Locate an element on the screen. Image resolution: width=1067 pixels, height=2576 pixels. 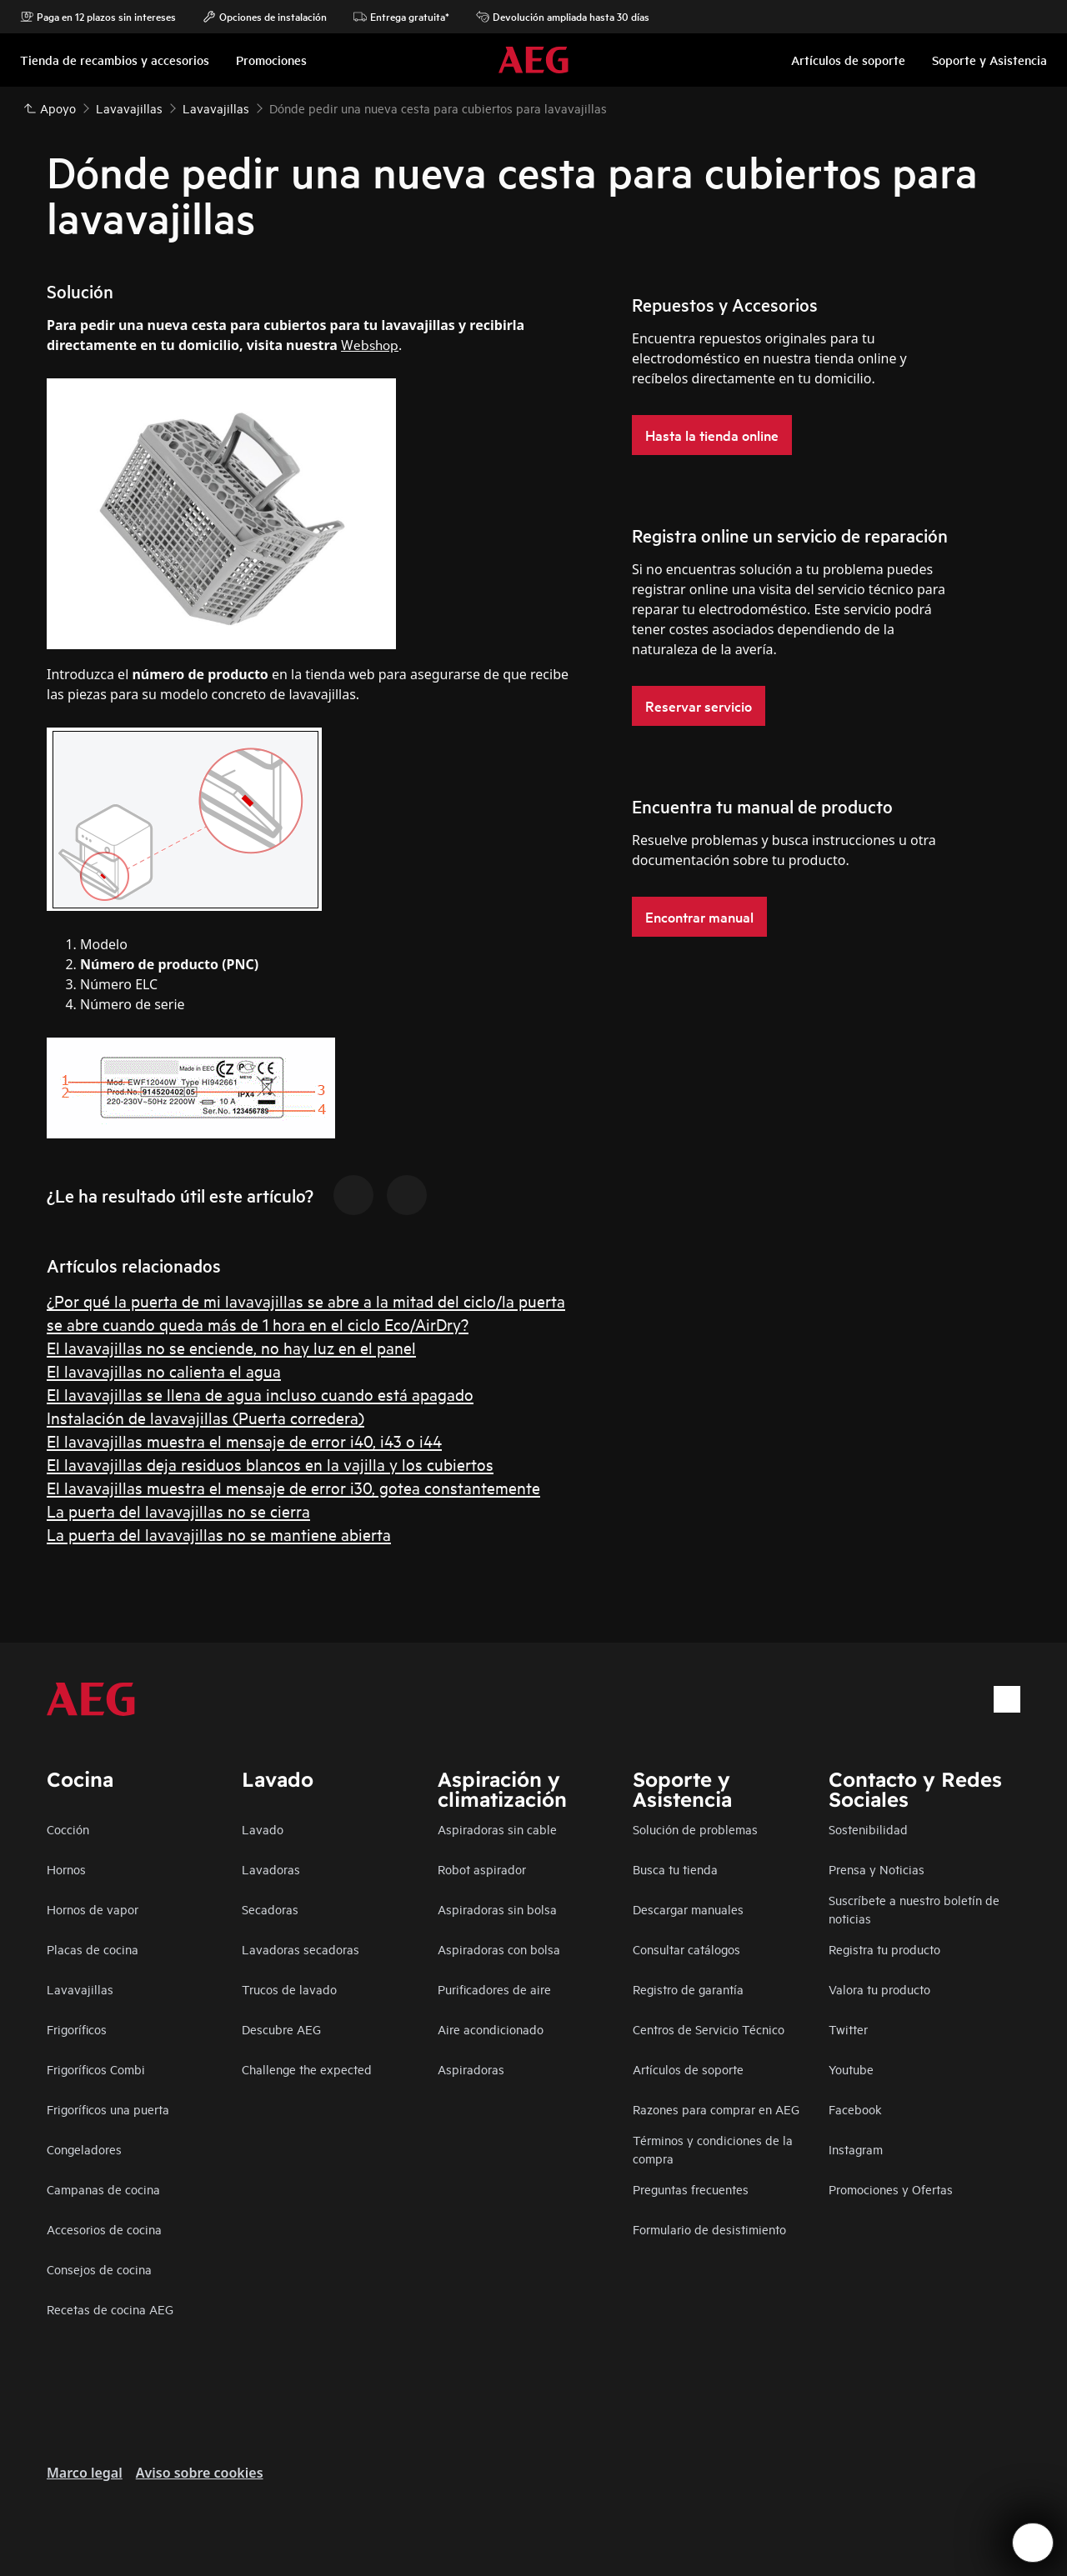
Cocción is located at coordinates (68, 1829).